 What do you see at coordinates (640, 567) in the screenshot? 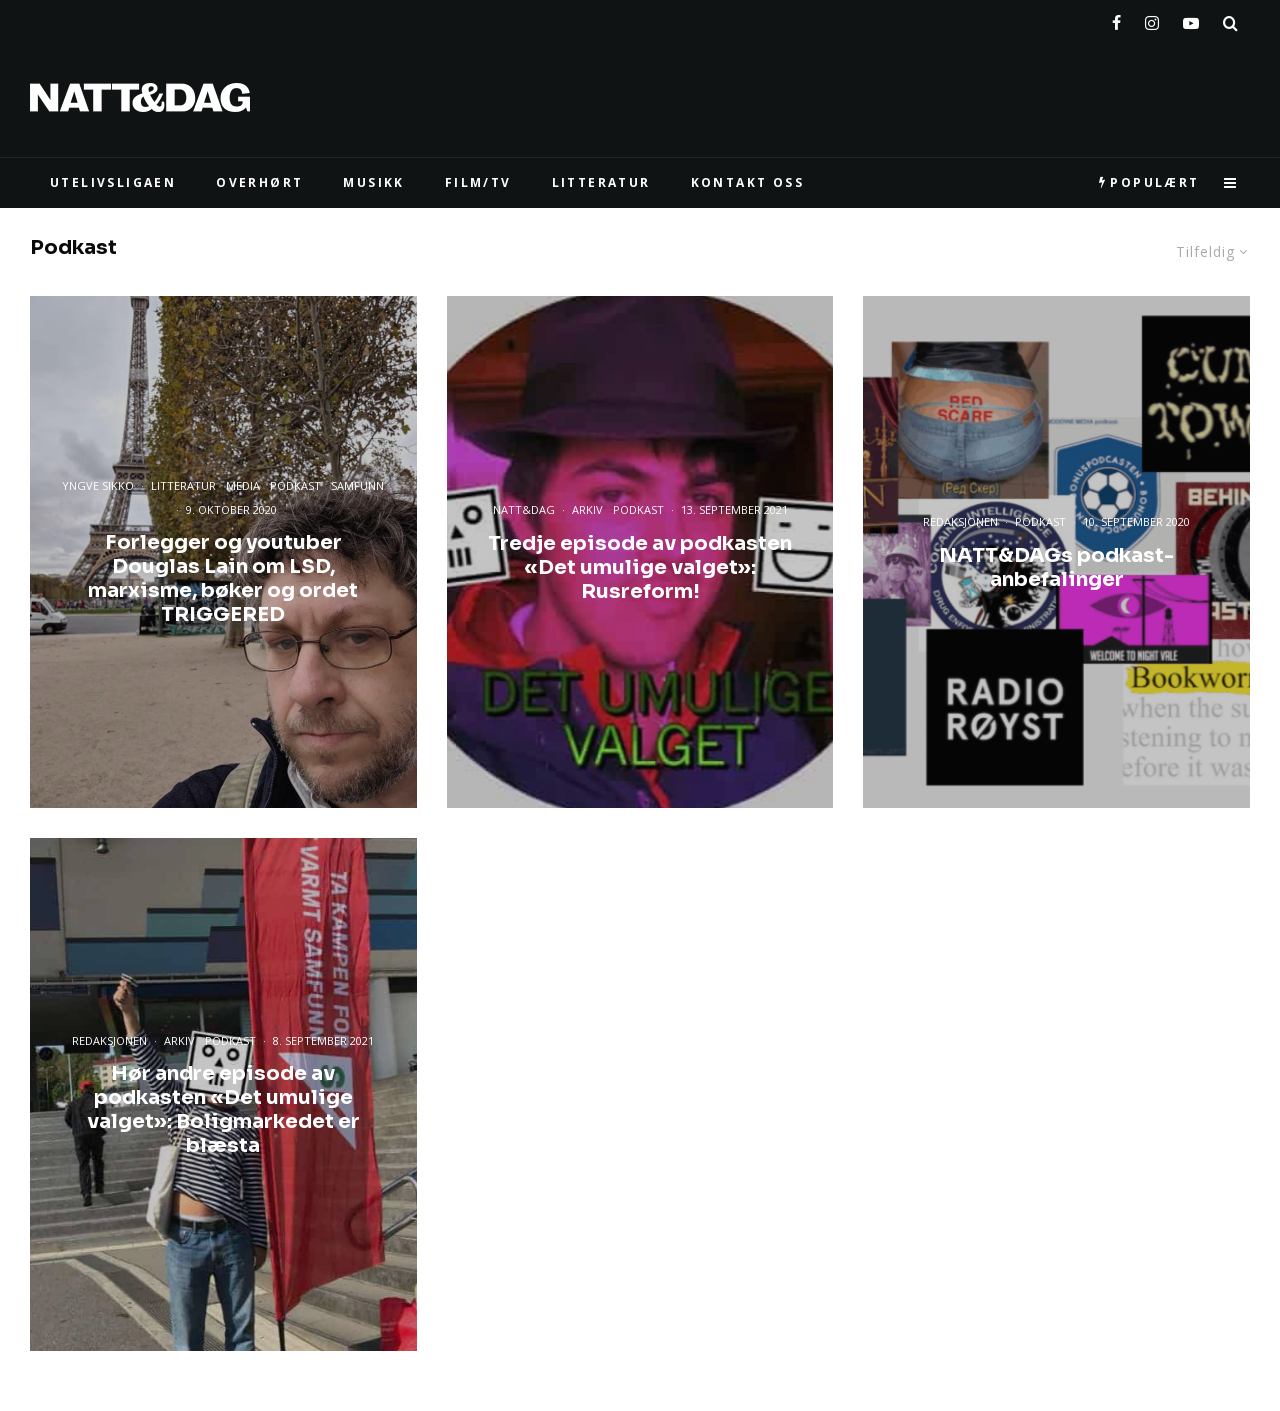
I see `Tredje episode av podkasten «Det umulige valget»: Rusreform!` at bounding box center [640, 567].